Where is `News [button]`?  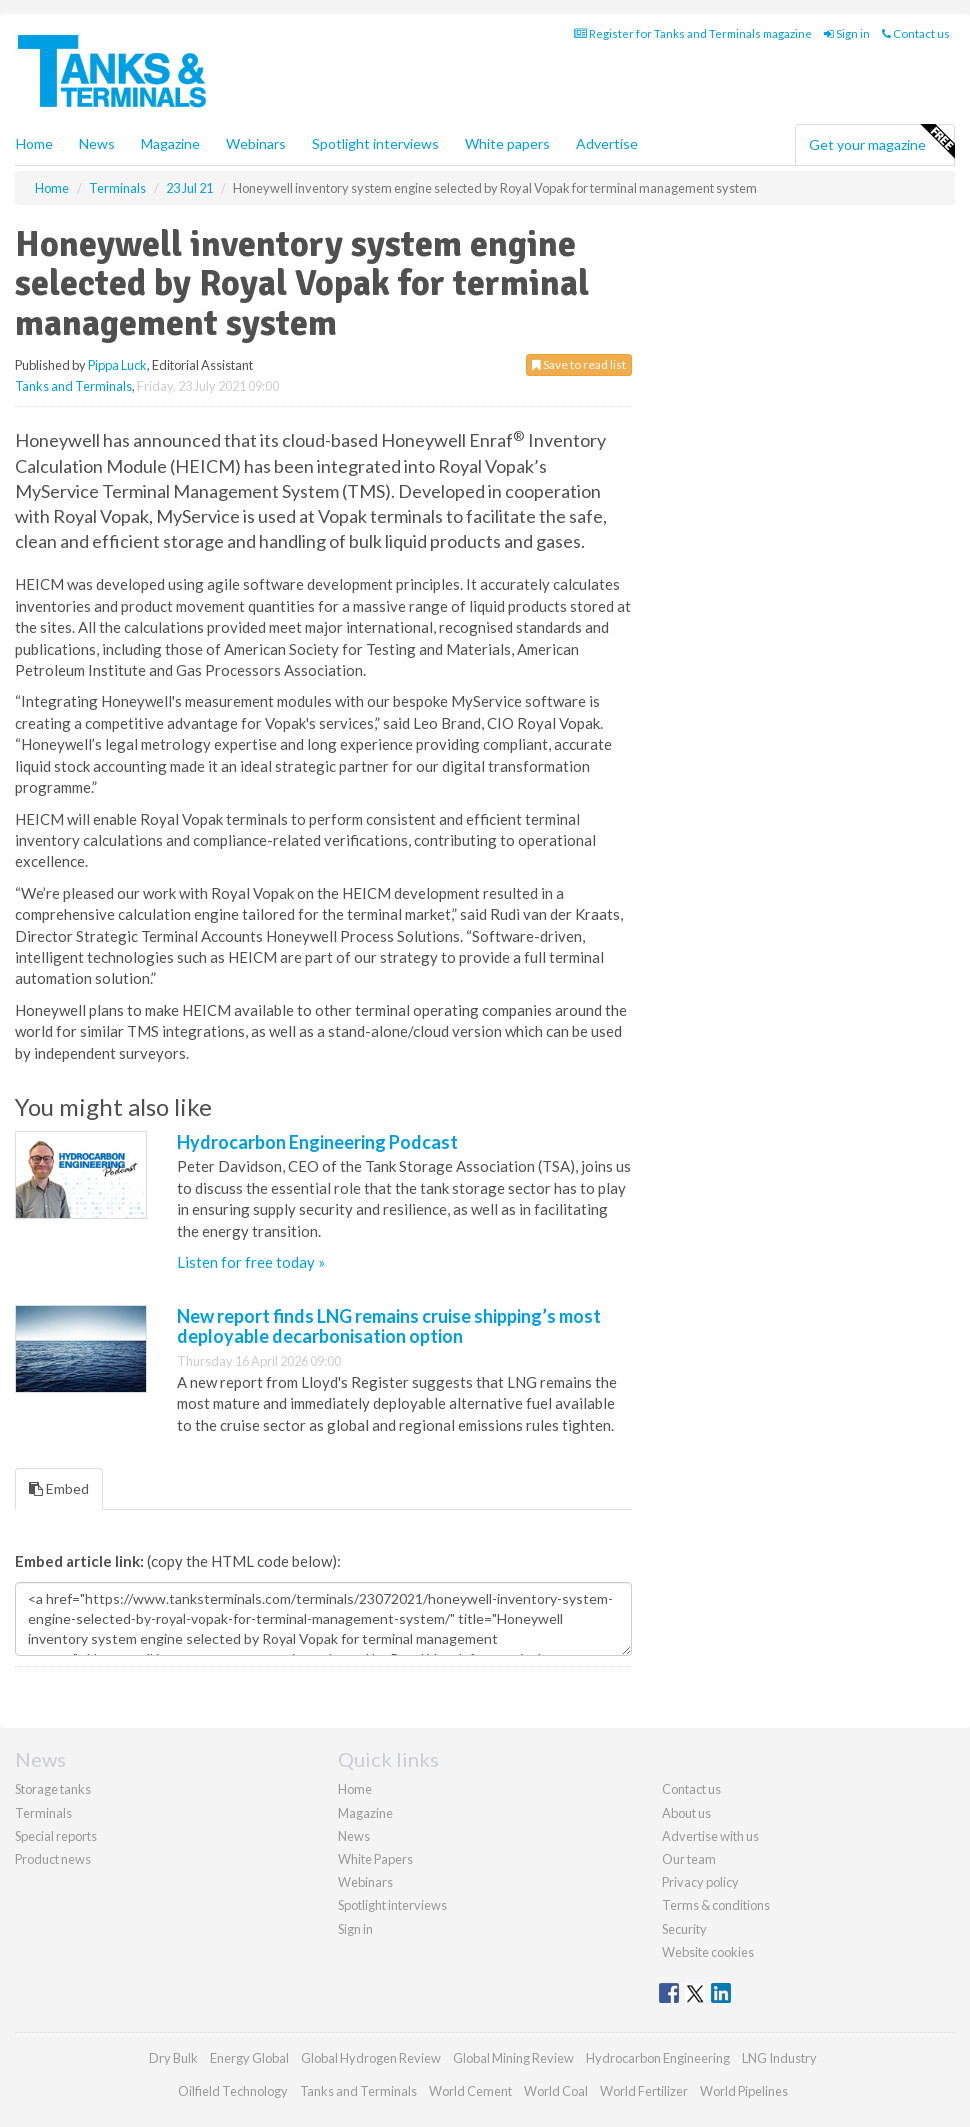
News [button] is located at coordinates (97, 143).